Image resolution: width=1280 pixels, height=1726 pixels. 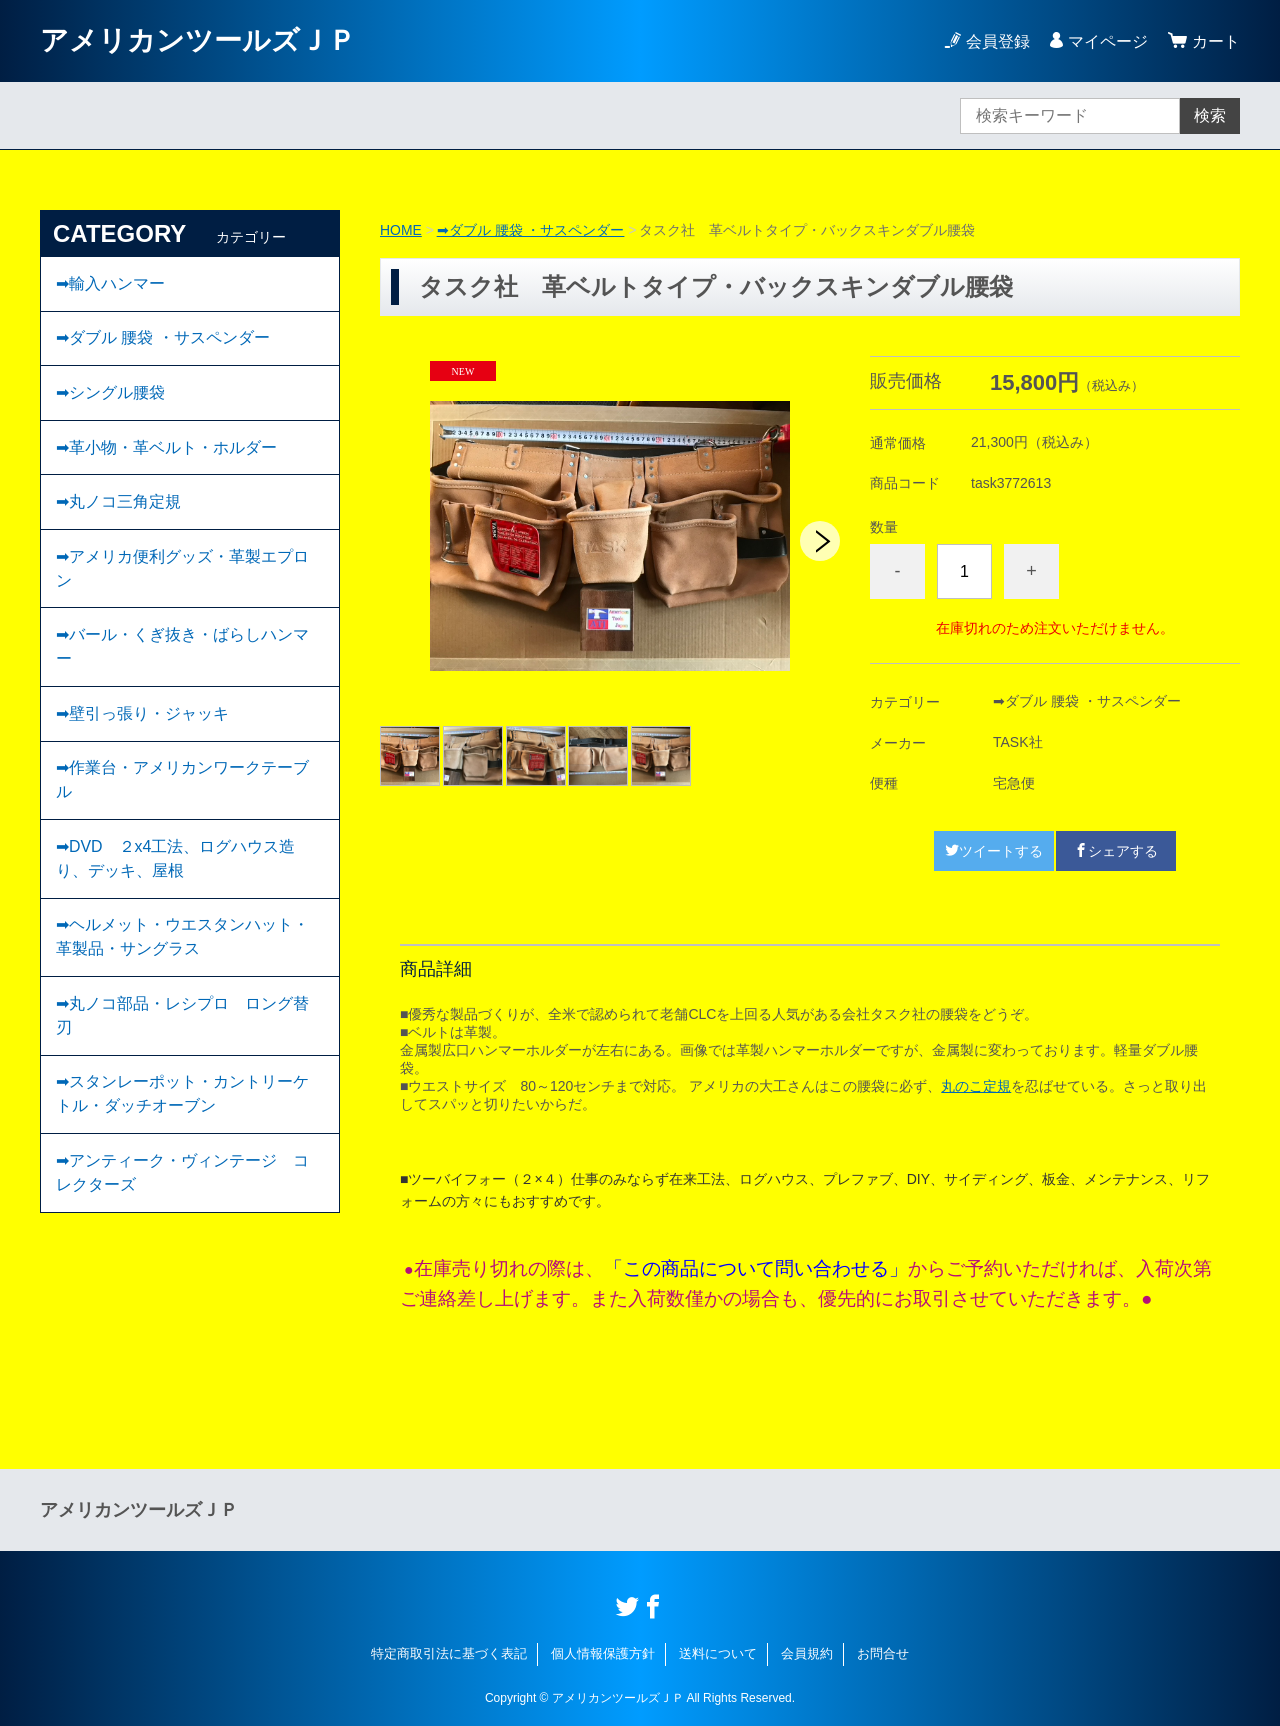 What do you see at coordinates (182, 1099) in the screenshot?
I see `➡スタンレーポット・カントリーケトル・ダッチオーブン` at bounding box center [182, 1099].